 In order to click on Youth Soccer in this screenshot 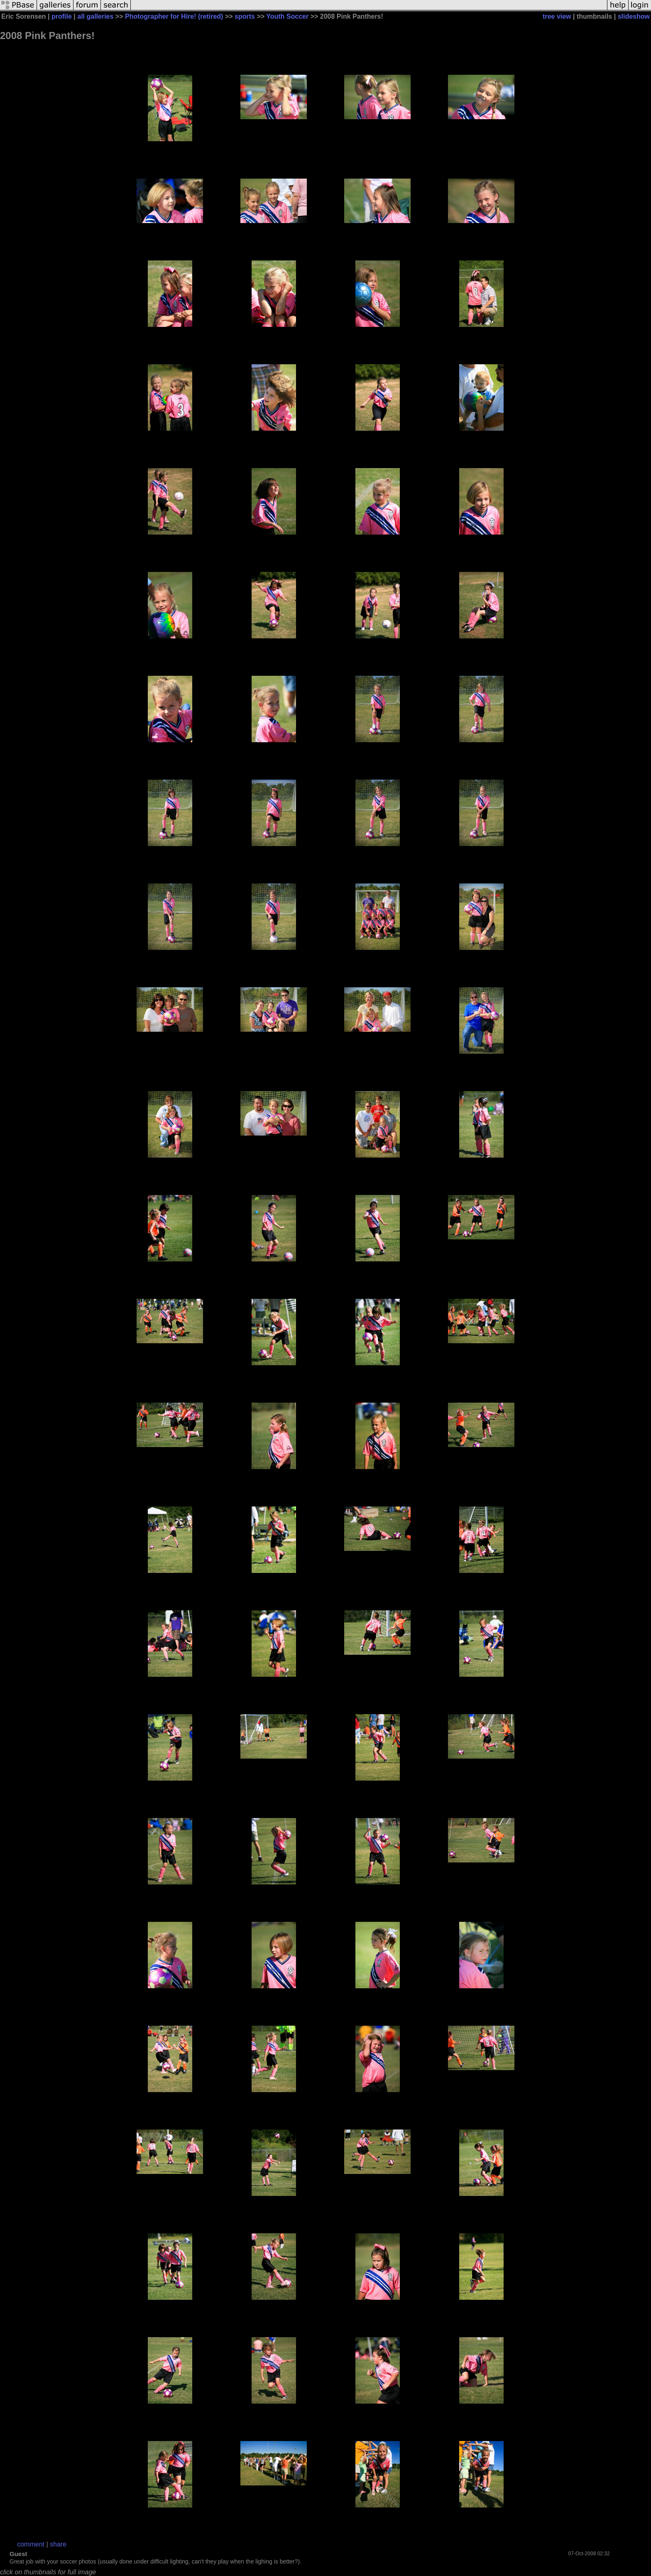, I will do `click(287, 16)`.